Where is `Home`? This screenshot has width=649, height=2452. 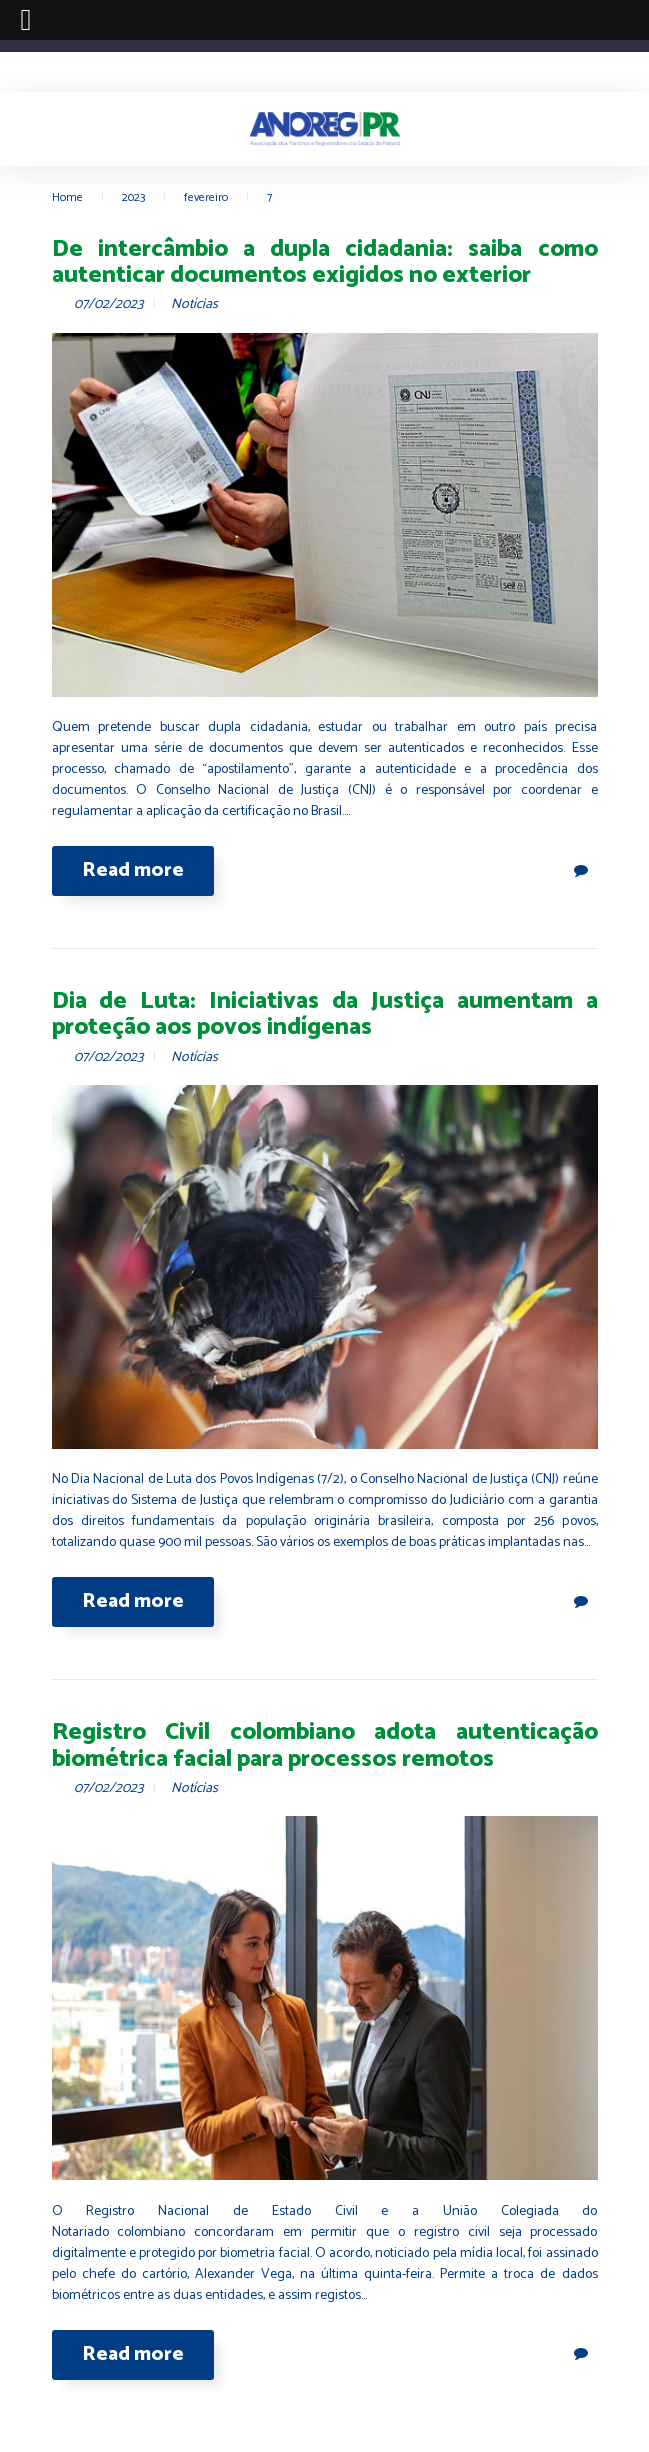 Home is located at coordinates (67, 197).